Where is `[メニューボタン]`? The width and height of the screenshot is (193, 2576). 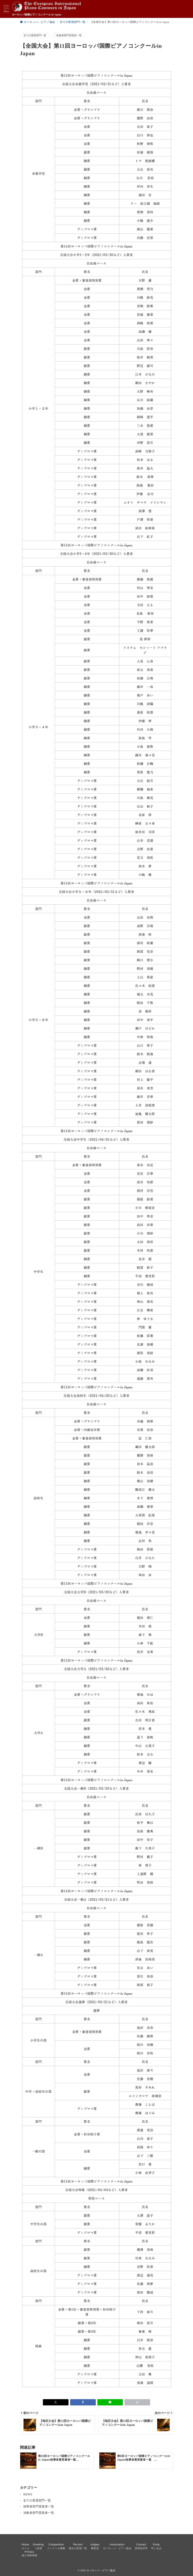 [メニューボタン] is located at coordinates (6, 9).